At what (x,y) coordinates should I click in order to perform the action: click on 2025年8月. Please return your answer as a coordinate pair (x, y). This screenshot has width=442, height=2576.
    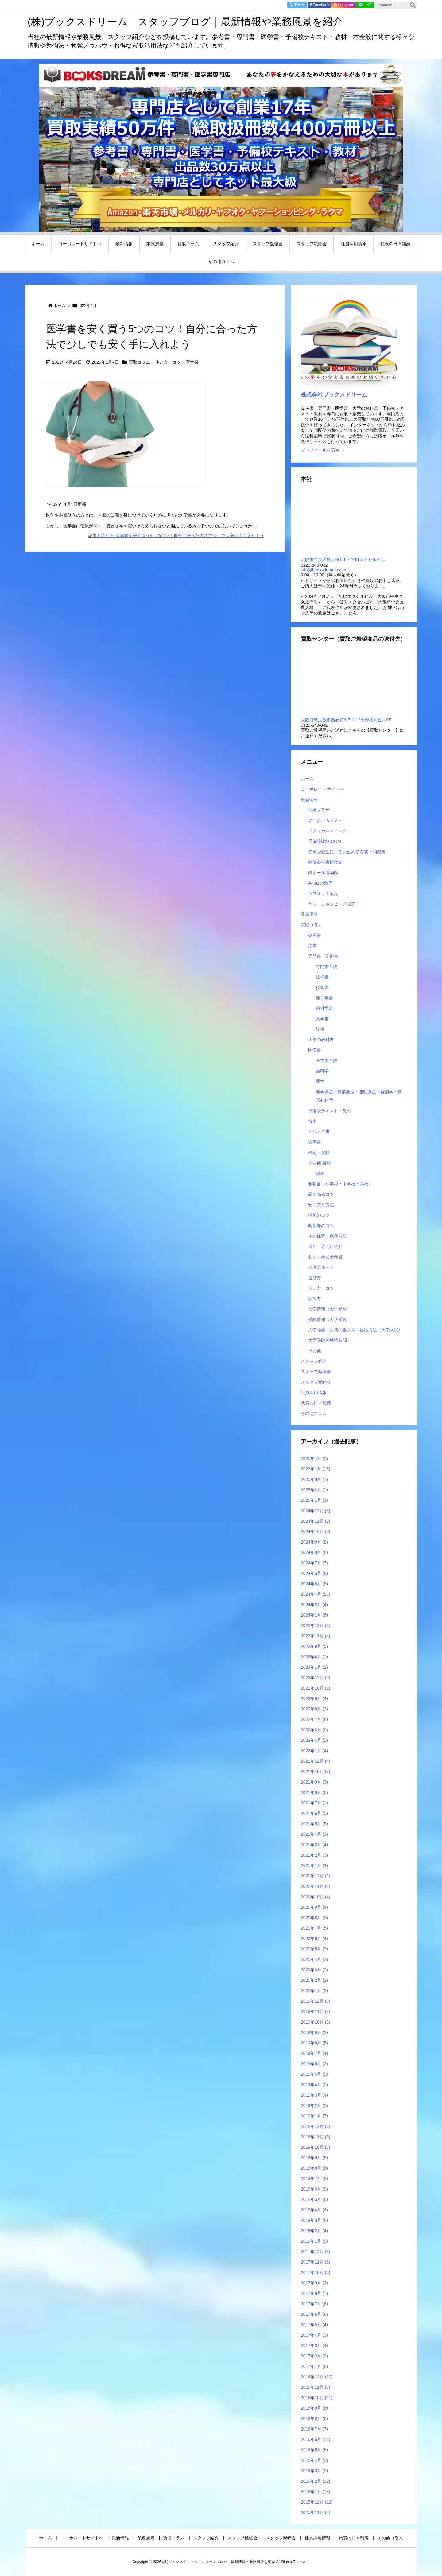
    Looking at the image, I should click on (314, 1479).